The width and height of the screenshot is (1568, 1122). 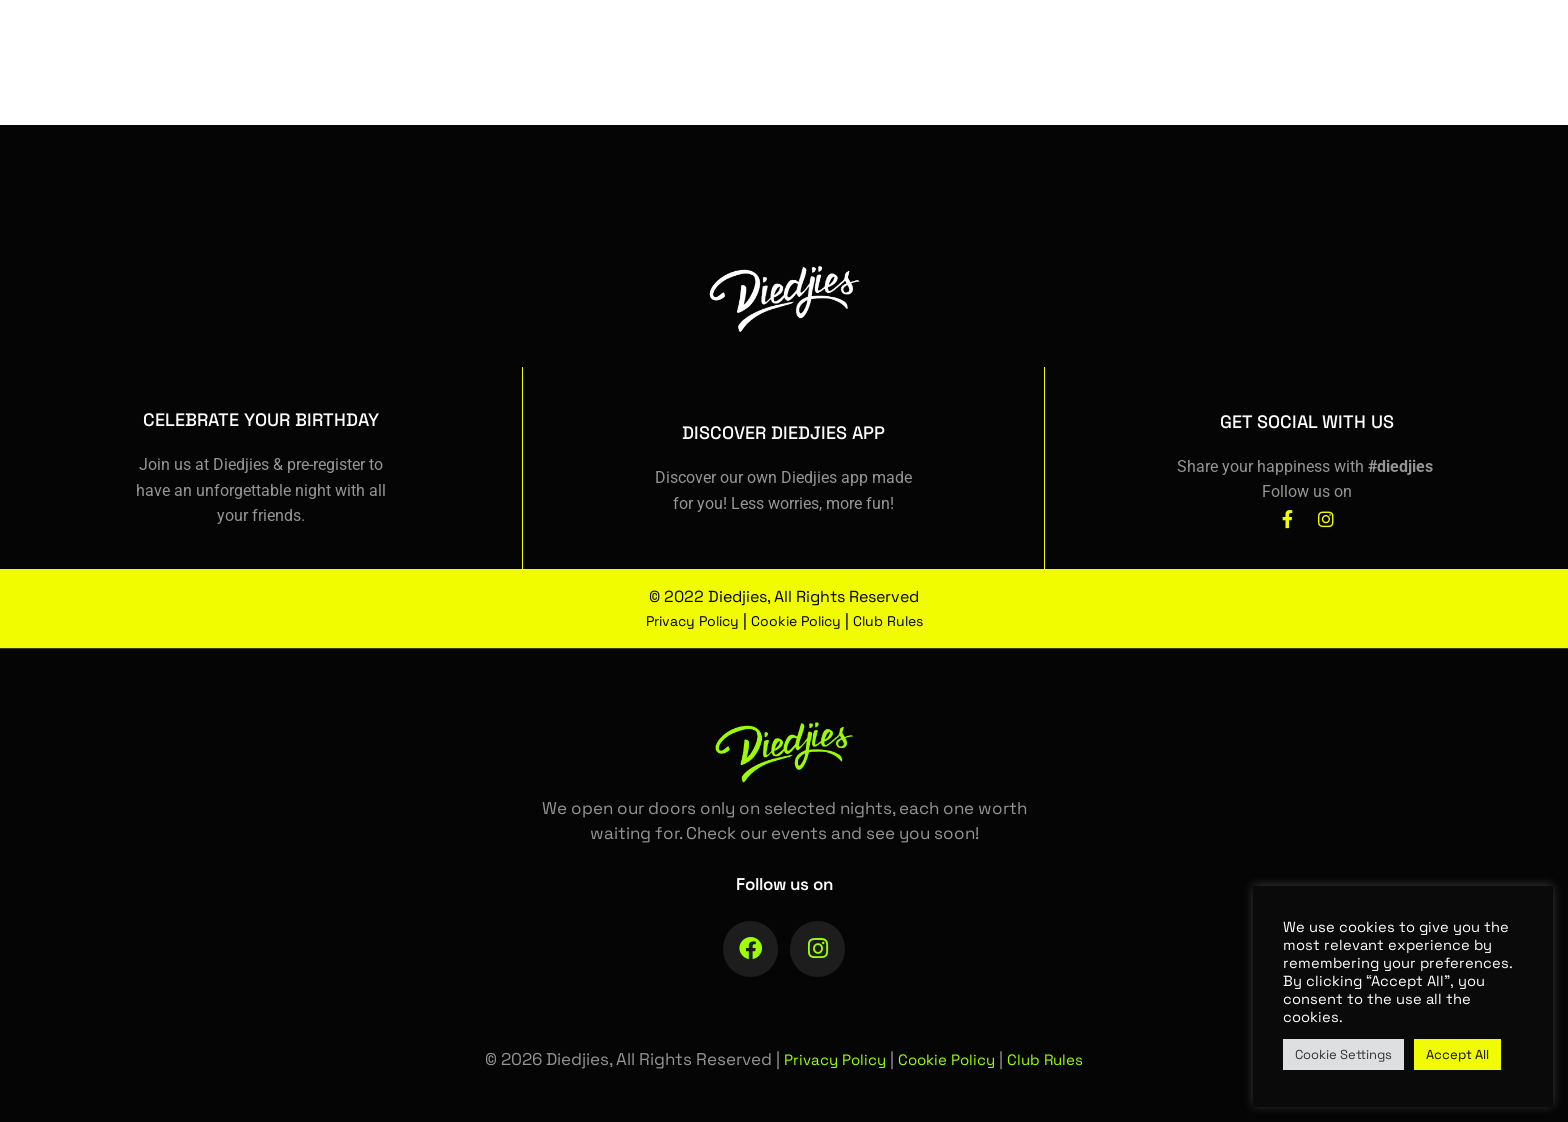 What do you see at coordinates (903, 620) in the screenshot?
I see `Club Rules` at bounding box center [903, 620].